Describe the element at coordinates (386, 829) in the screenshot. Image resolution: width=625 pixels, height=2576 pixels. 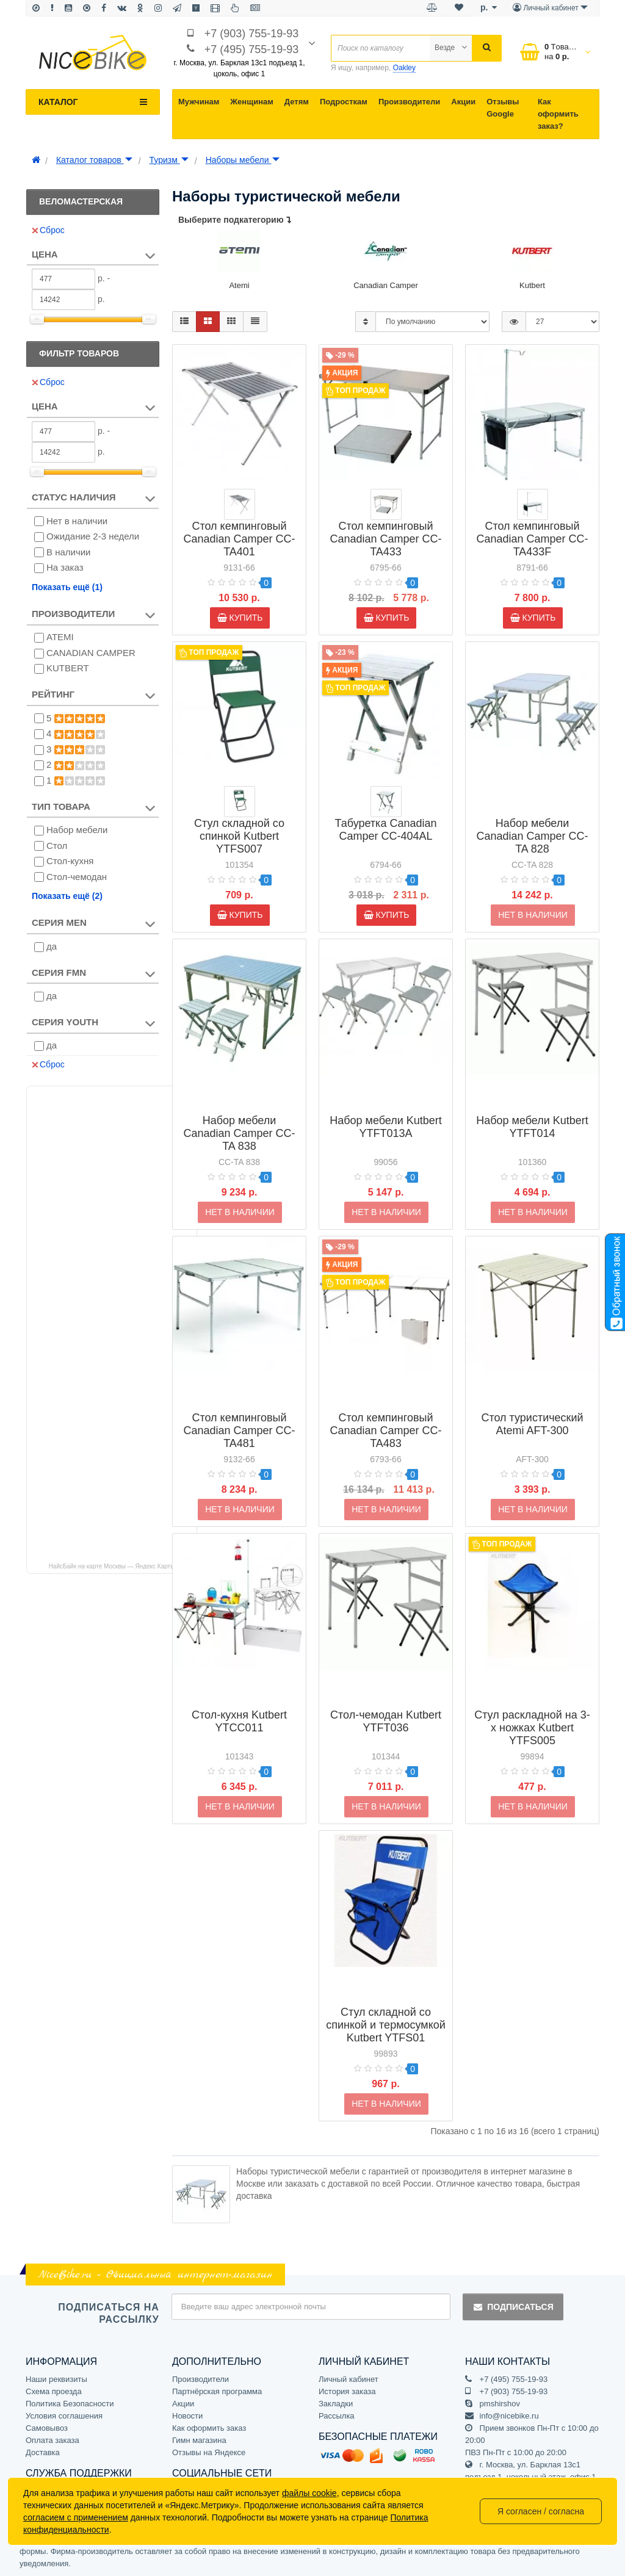
I see `Табуретка Canadian Camper СС-404AL` at that location.